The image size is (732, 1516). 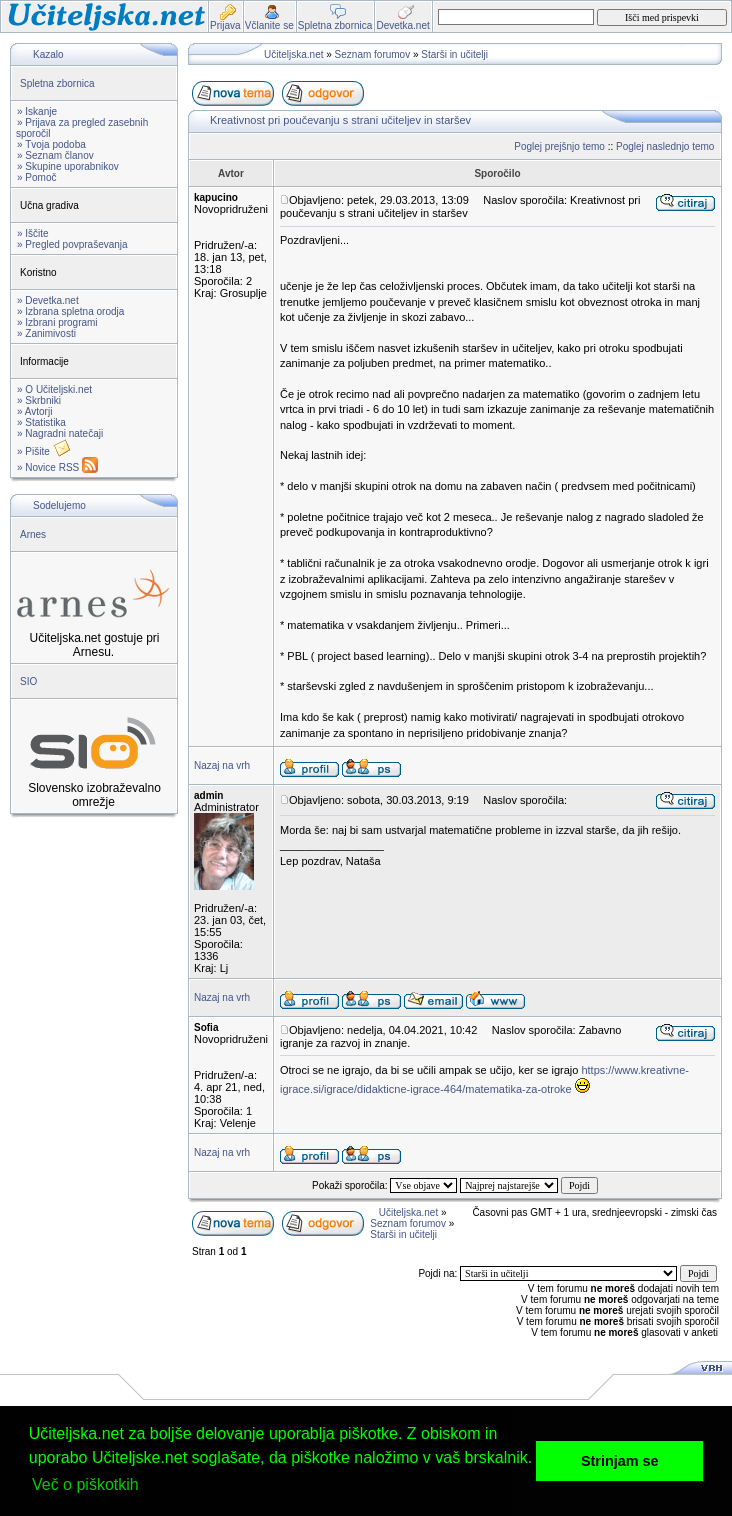 What do you see at coordinates (340, 120) in the screenshot?
I see `Kreativnost pri poučevanju s strani učiteljev in staršev` at bounding box center [340, 120].